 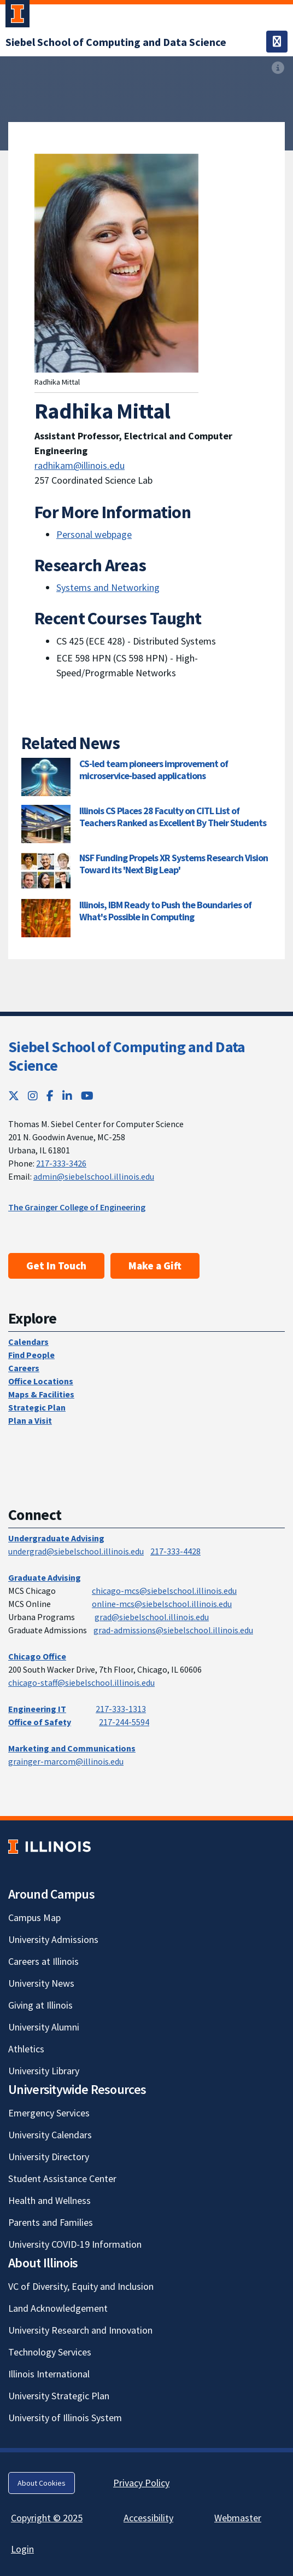 I want to click on Student Assistance Center [Student Assistance Center; Link opens in new tab], so click(x=62, y=2178).